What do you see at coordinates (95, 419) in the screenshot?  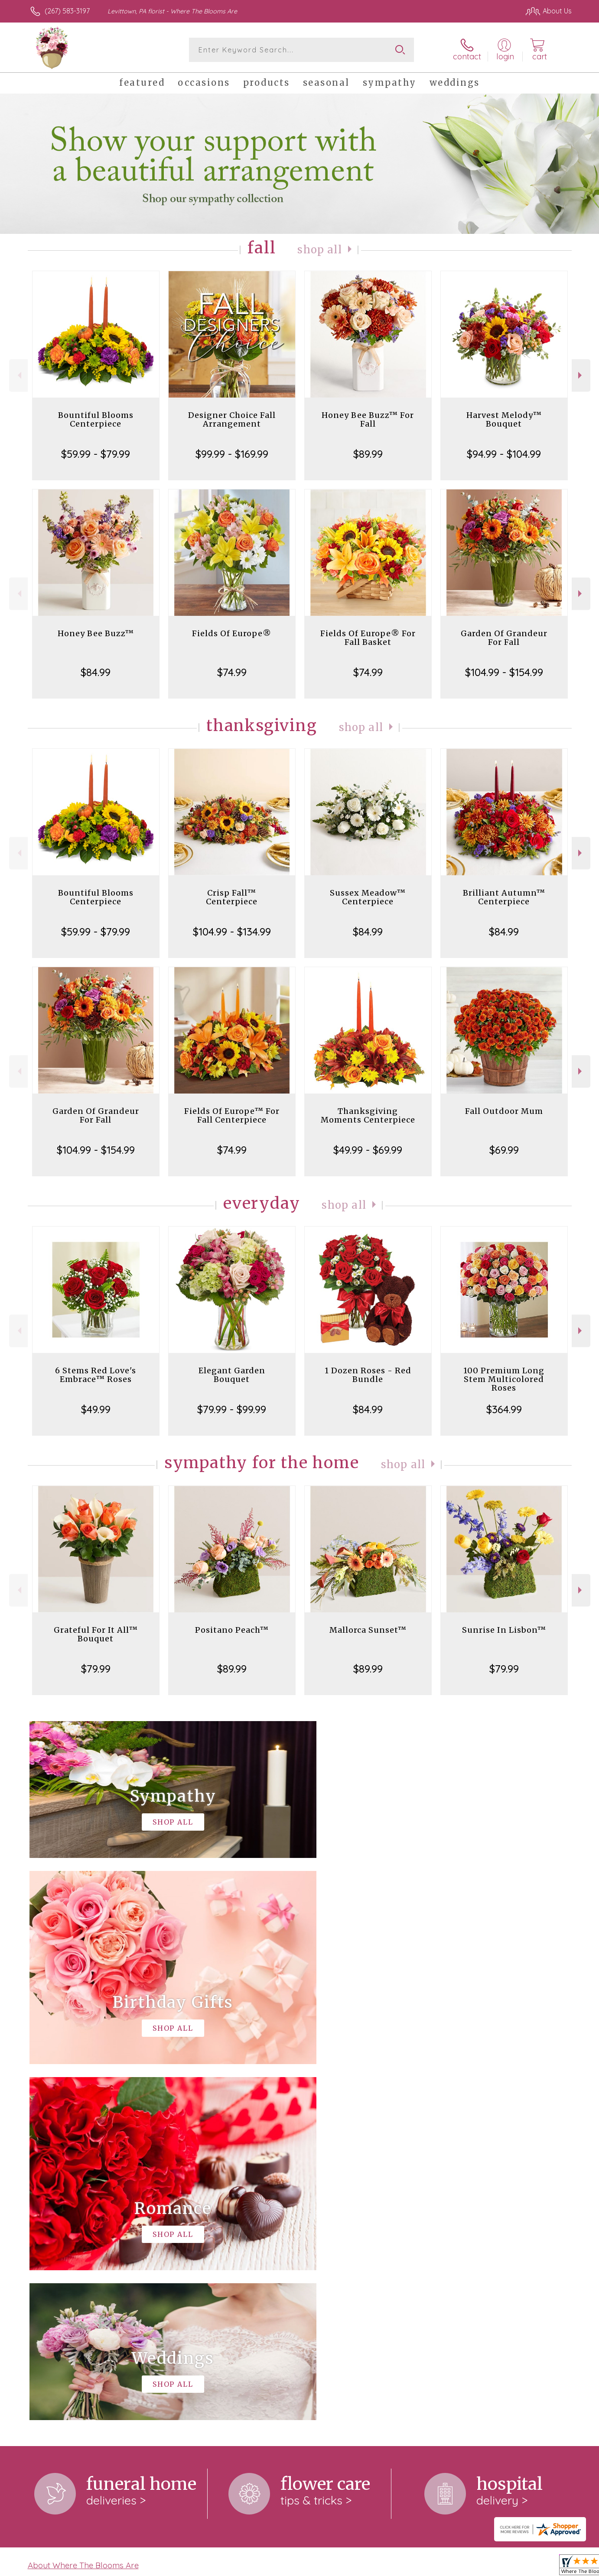 I see `Bountiful Blooms Centerpiece` at bounding box center [95, 419].